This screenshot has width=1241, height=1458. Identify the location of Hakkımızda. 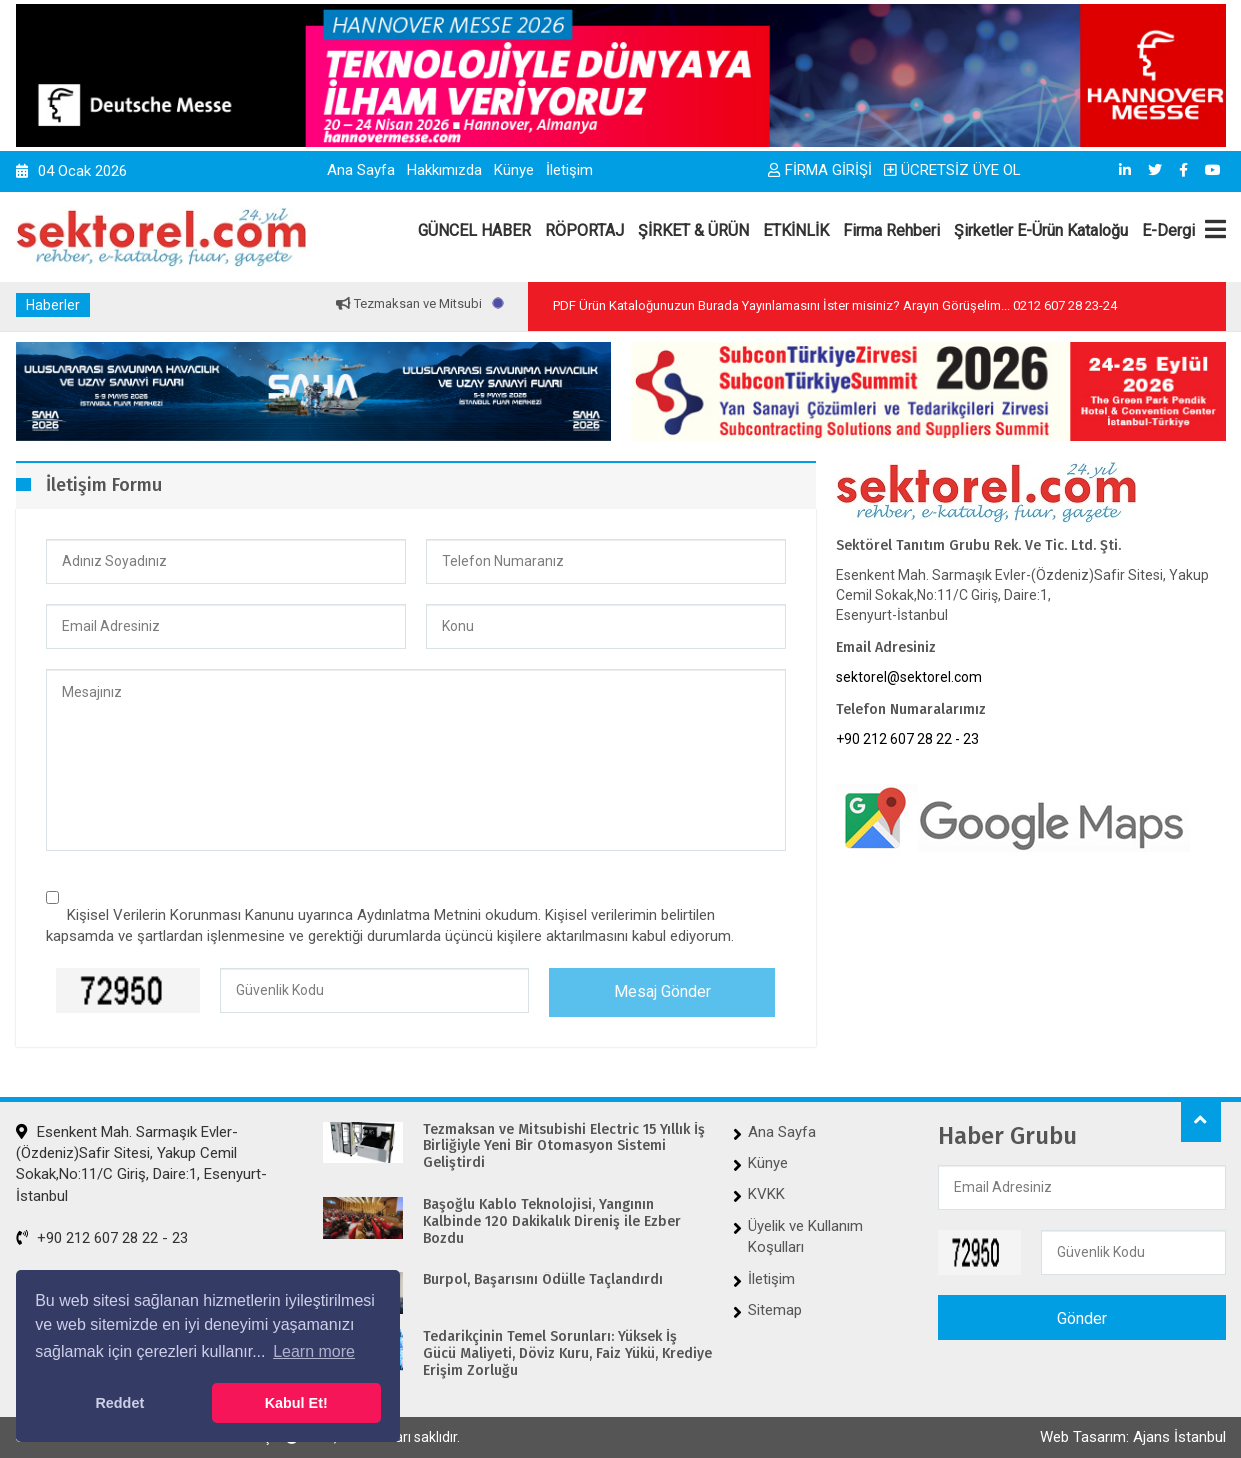
(444, 170).